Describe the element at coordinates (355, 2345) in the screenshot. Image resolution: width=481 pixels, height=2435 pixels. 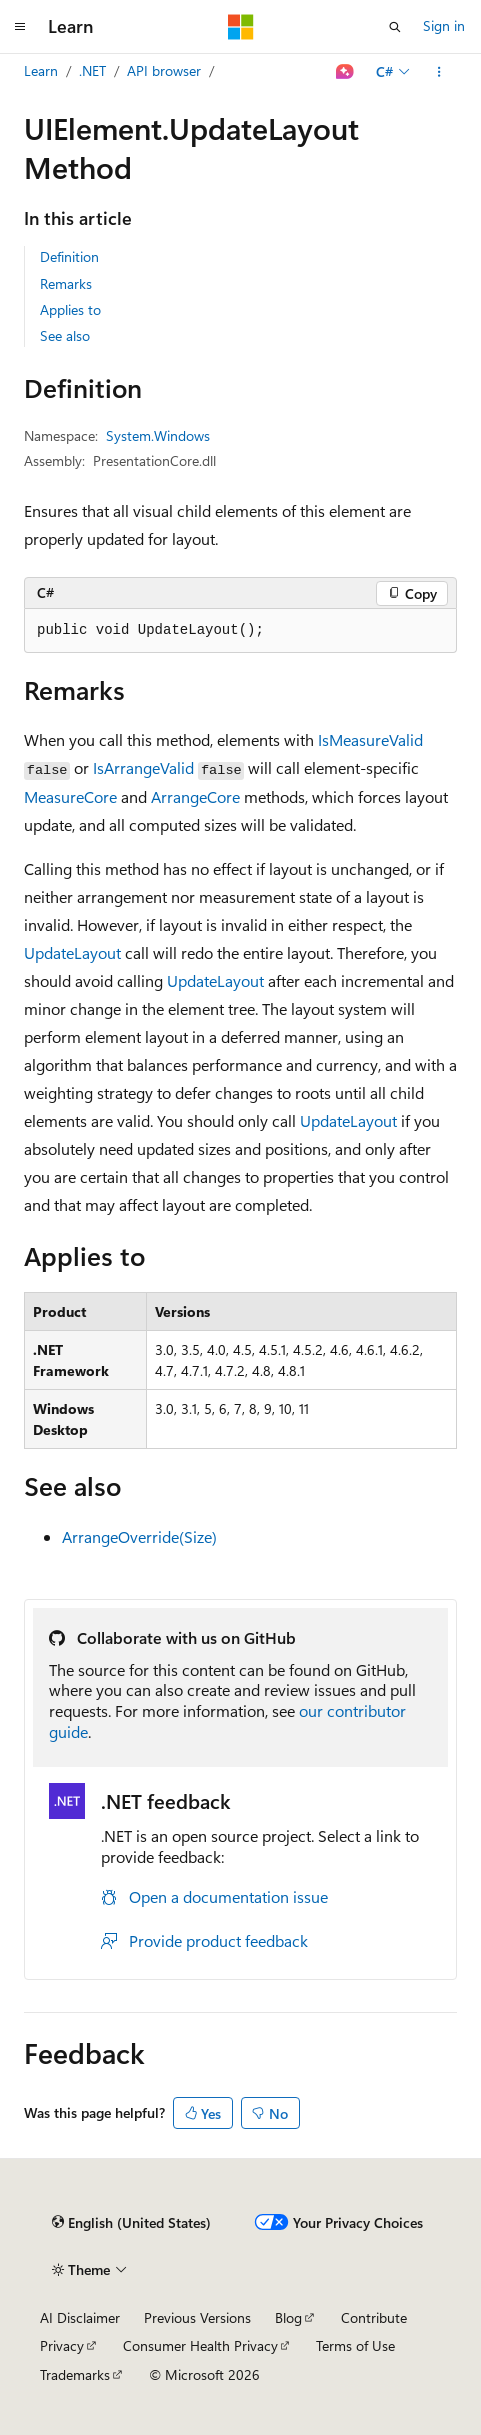
I see `Terms of Use` at that location.